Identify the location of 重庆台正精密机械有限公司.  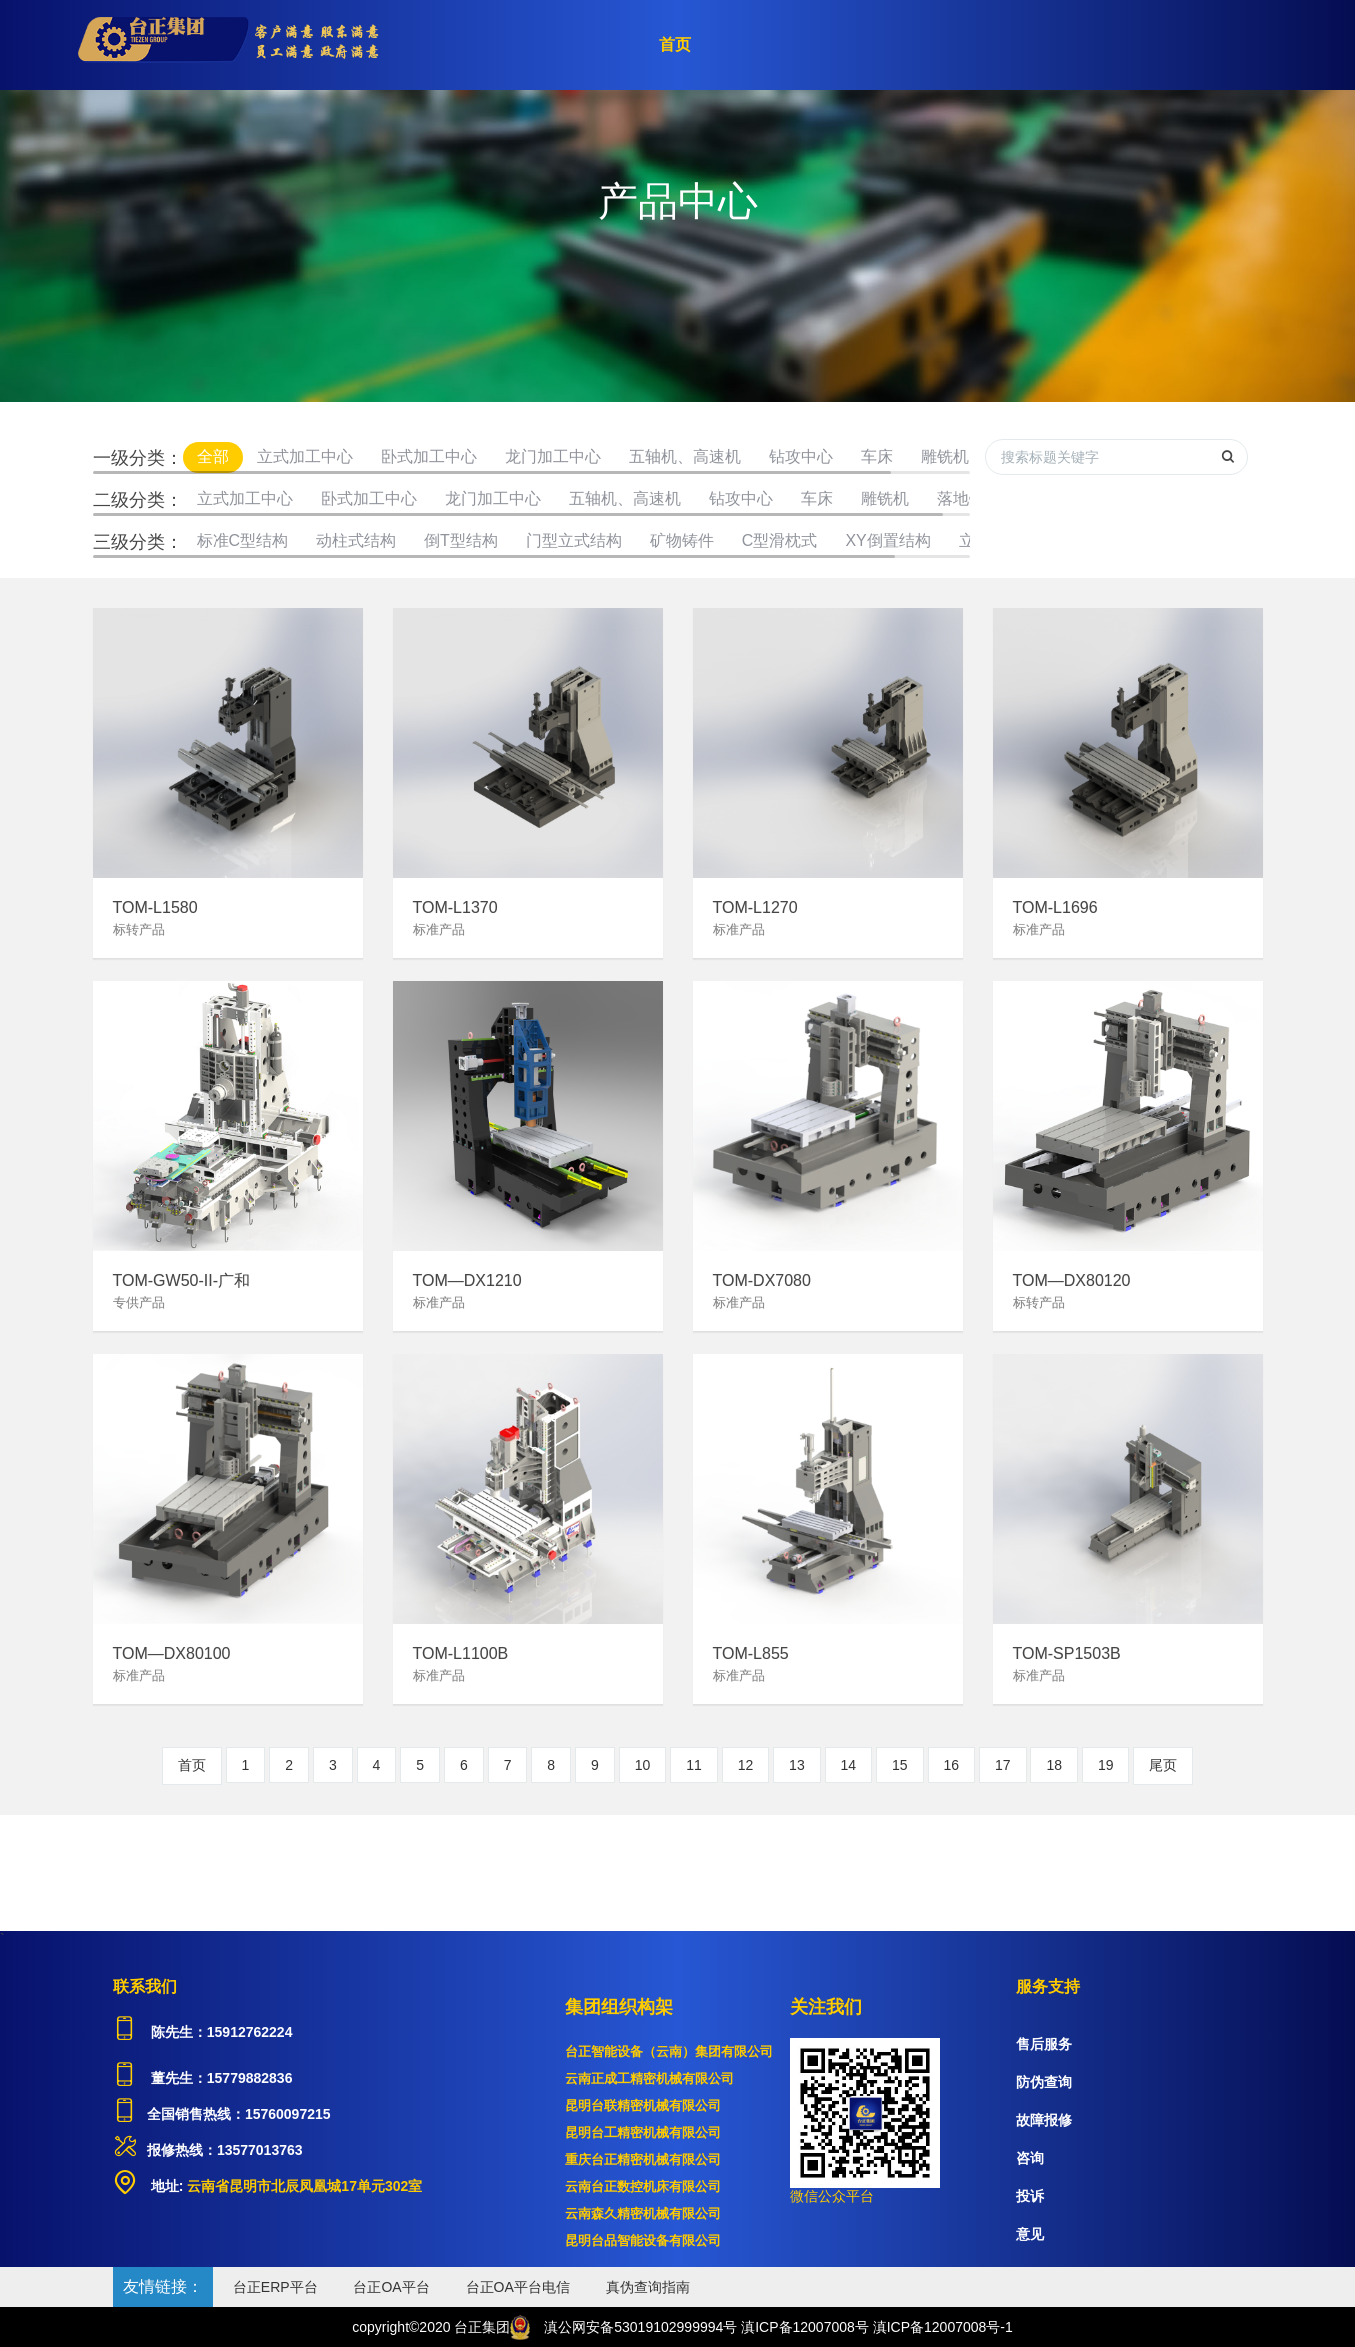
(643, 2159).